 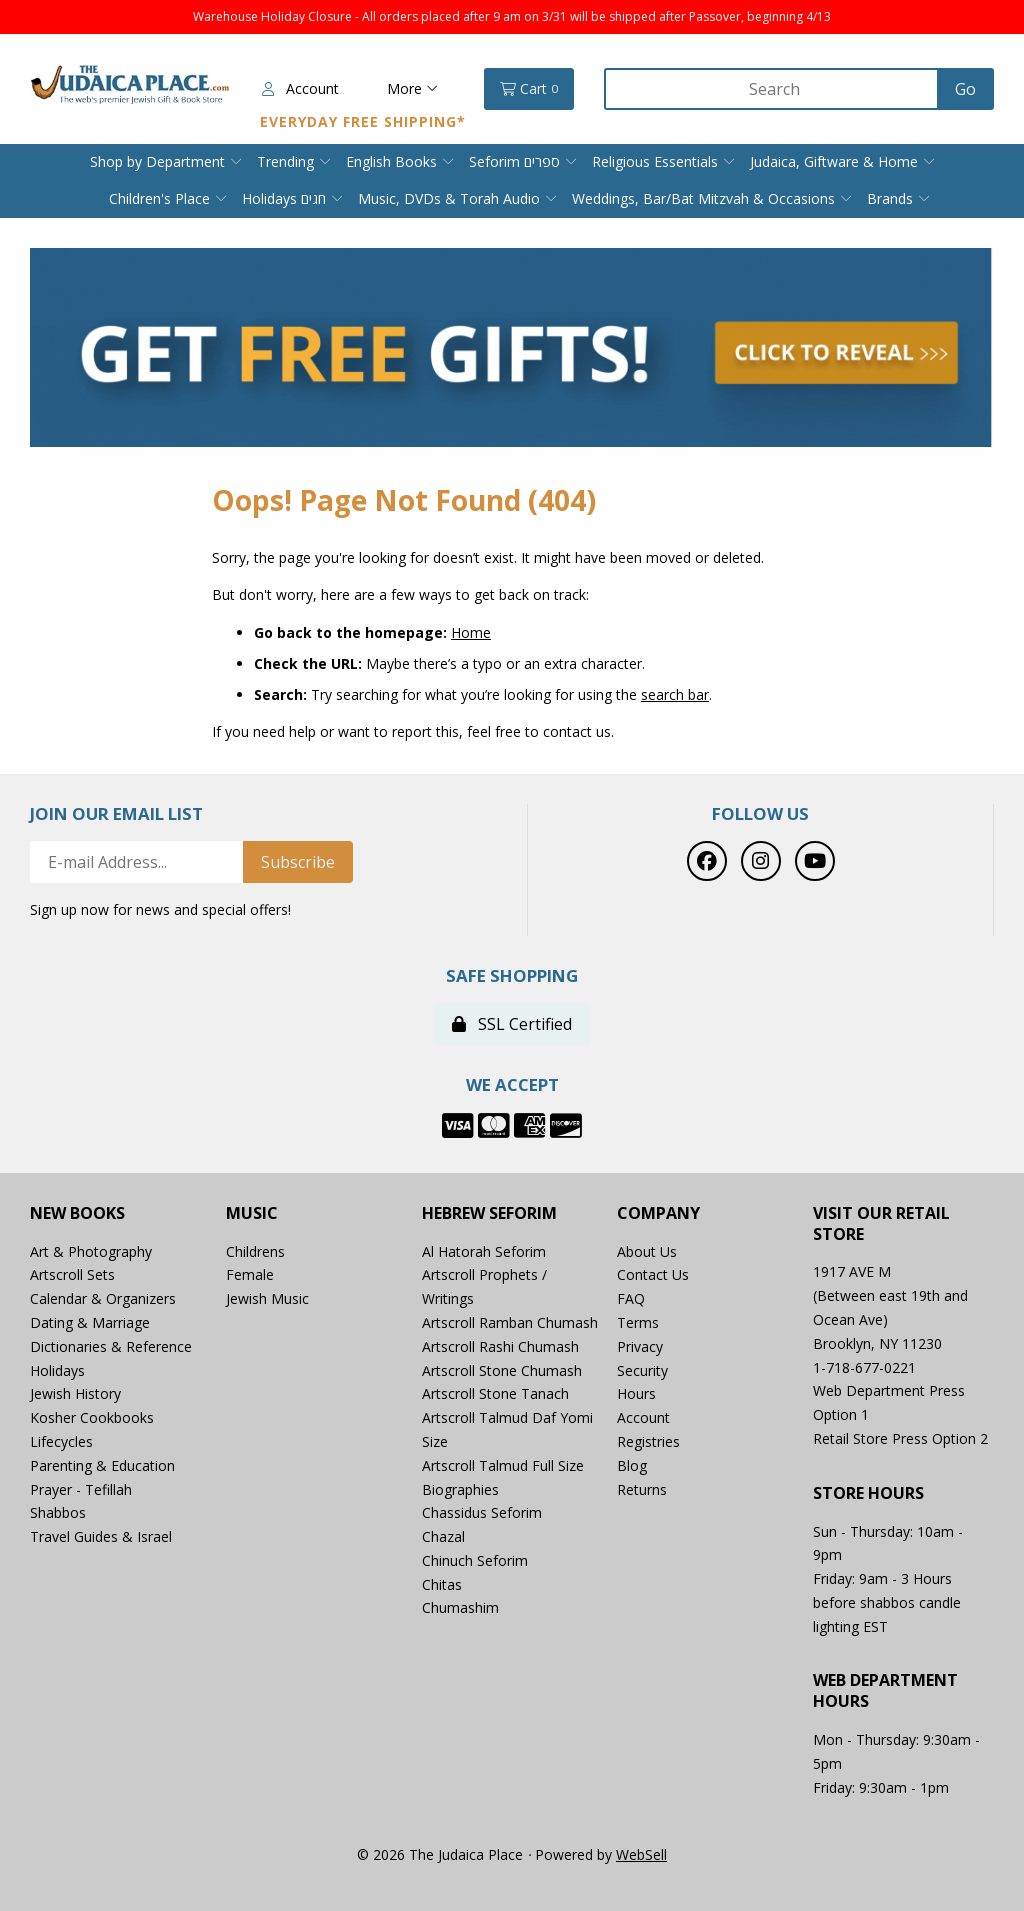 What do you see at coordinates (61, 1441) in the screenshot?
I see `Lifecycles` at bounding box center [61, 1441].